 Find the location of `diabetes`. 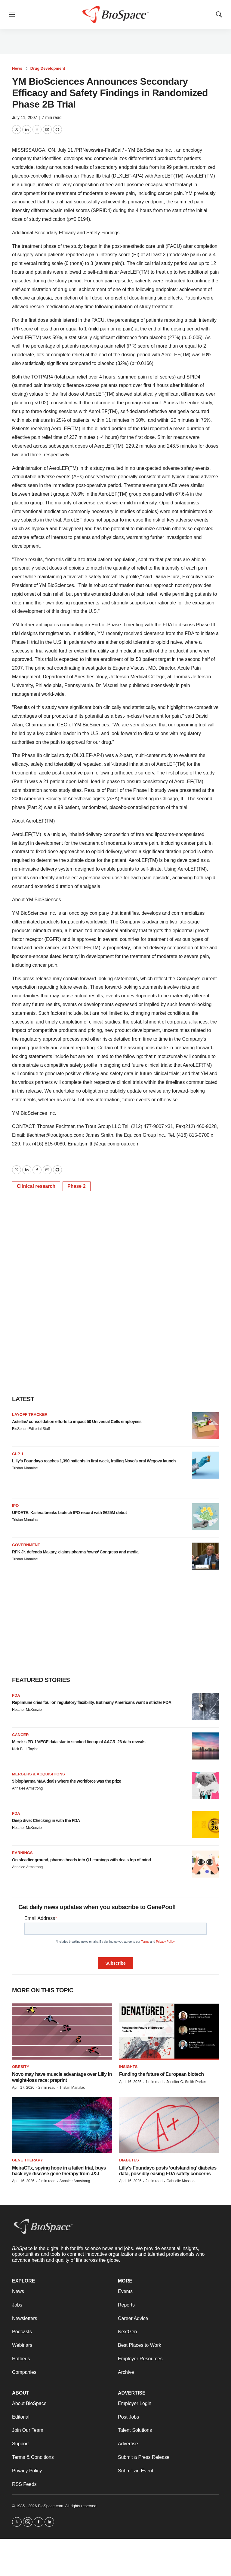

diabetes is located at coordinates (129, 2160).